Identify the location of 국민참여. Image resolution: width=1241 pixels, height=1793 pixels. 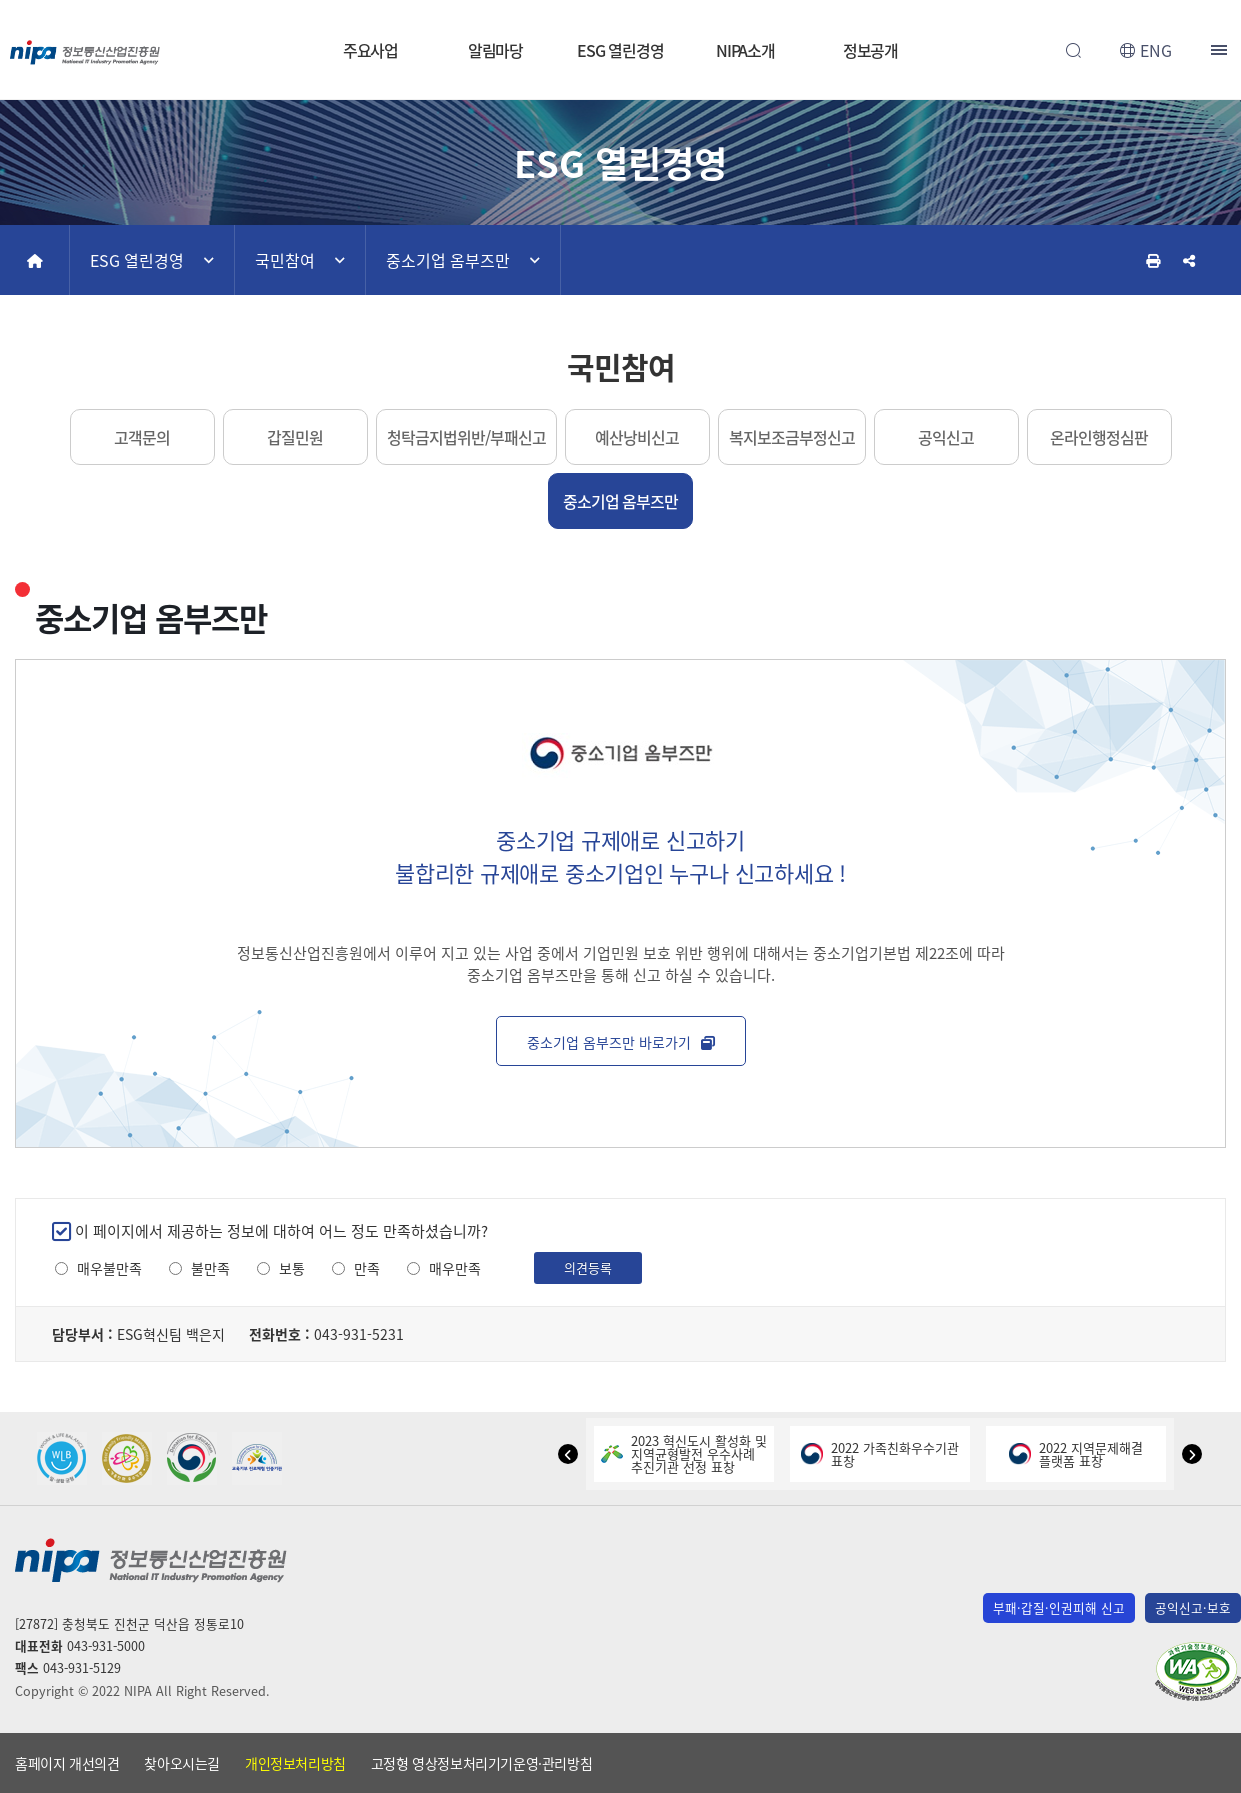
(285, 260).